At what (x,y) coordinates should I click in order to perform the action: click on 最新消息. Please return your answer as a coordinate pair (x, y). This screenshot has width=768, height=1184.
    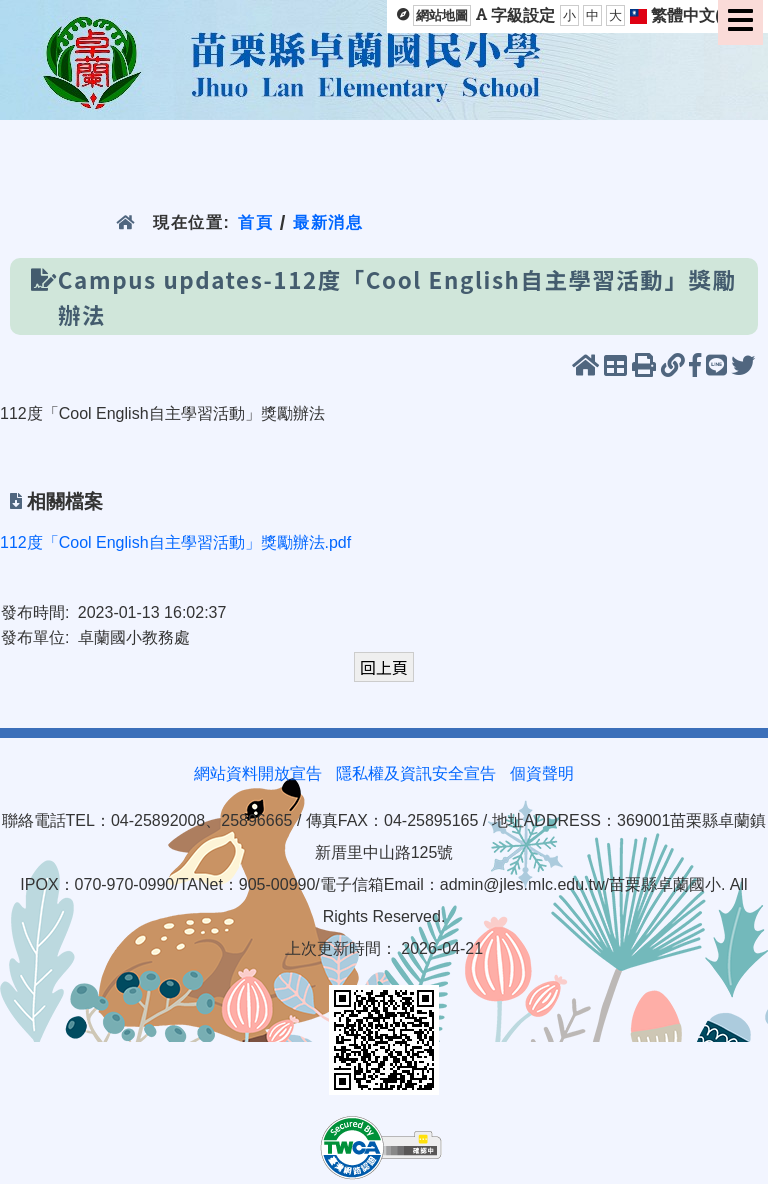
    Looking at the image, I should click on (328, 222).